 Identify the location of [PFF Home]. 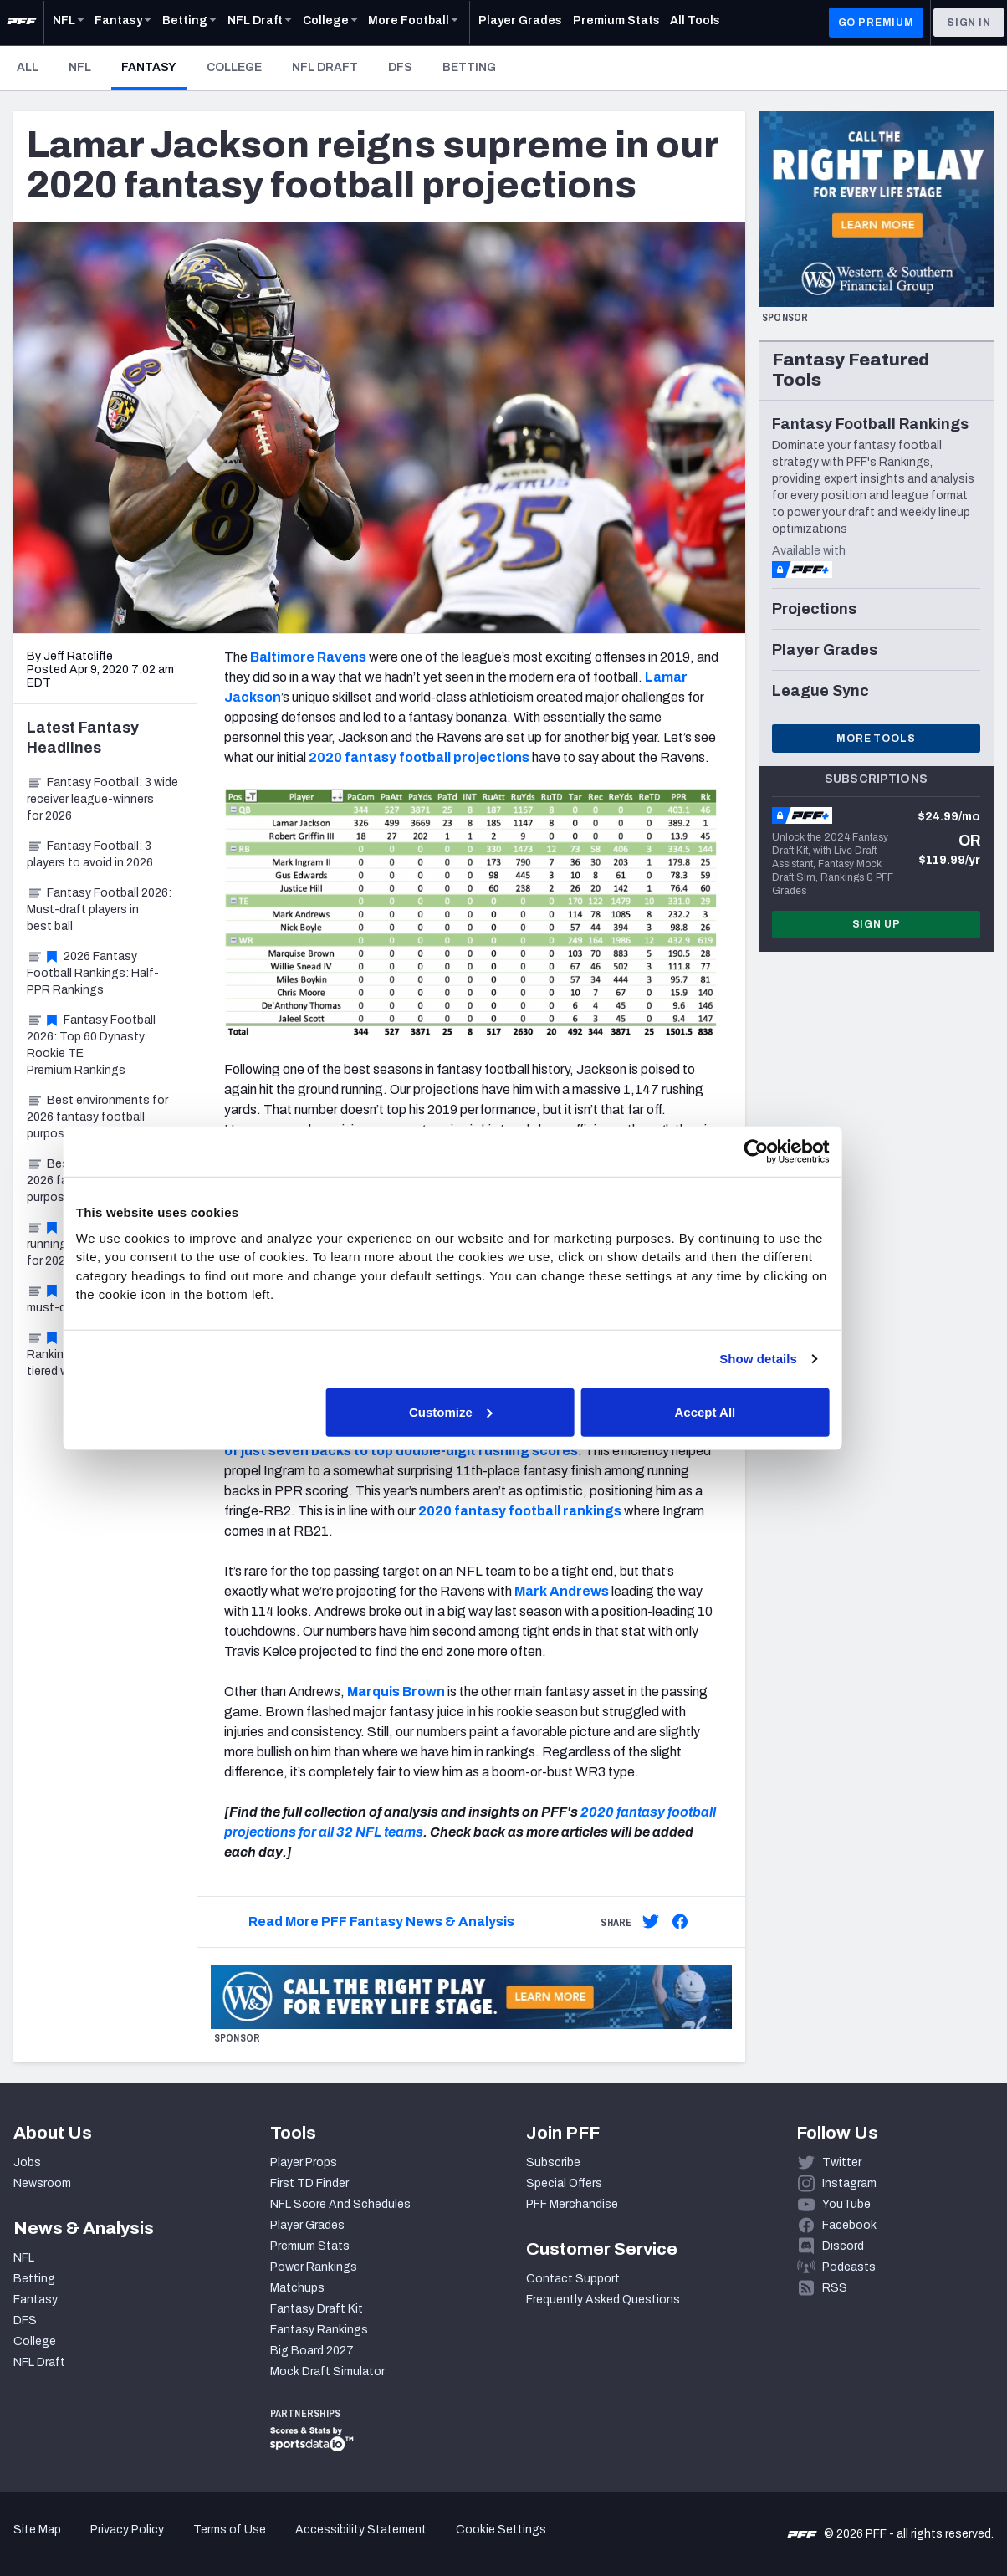
(22, 22).